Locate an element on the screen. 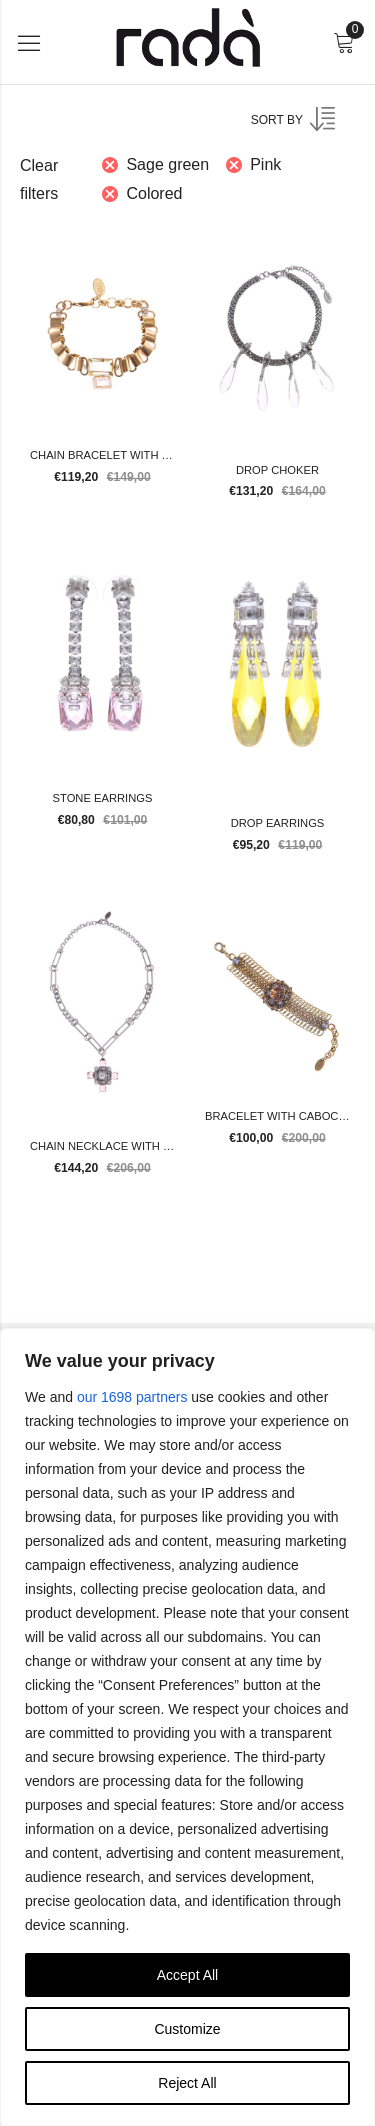 The width and height of the screenshot is (375, 2126). Drop earrings is located at coordinates (278, 823).